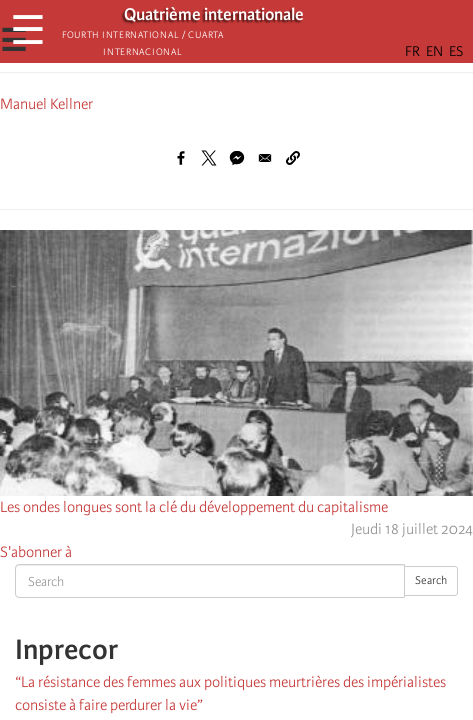 This screenshot has width=473, height=720. What do you see at coordinates (237, 158) in the screenshot?
I see `[Share to Facebook Messenger]` at bounding box center [237, 158].